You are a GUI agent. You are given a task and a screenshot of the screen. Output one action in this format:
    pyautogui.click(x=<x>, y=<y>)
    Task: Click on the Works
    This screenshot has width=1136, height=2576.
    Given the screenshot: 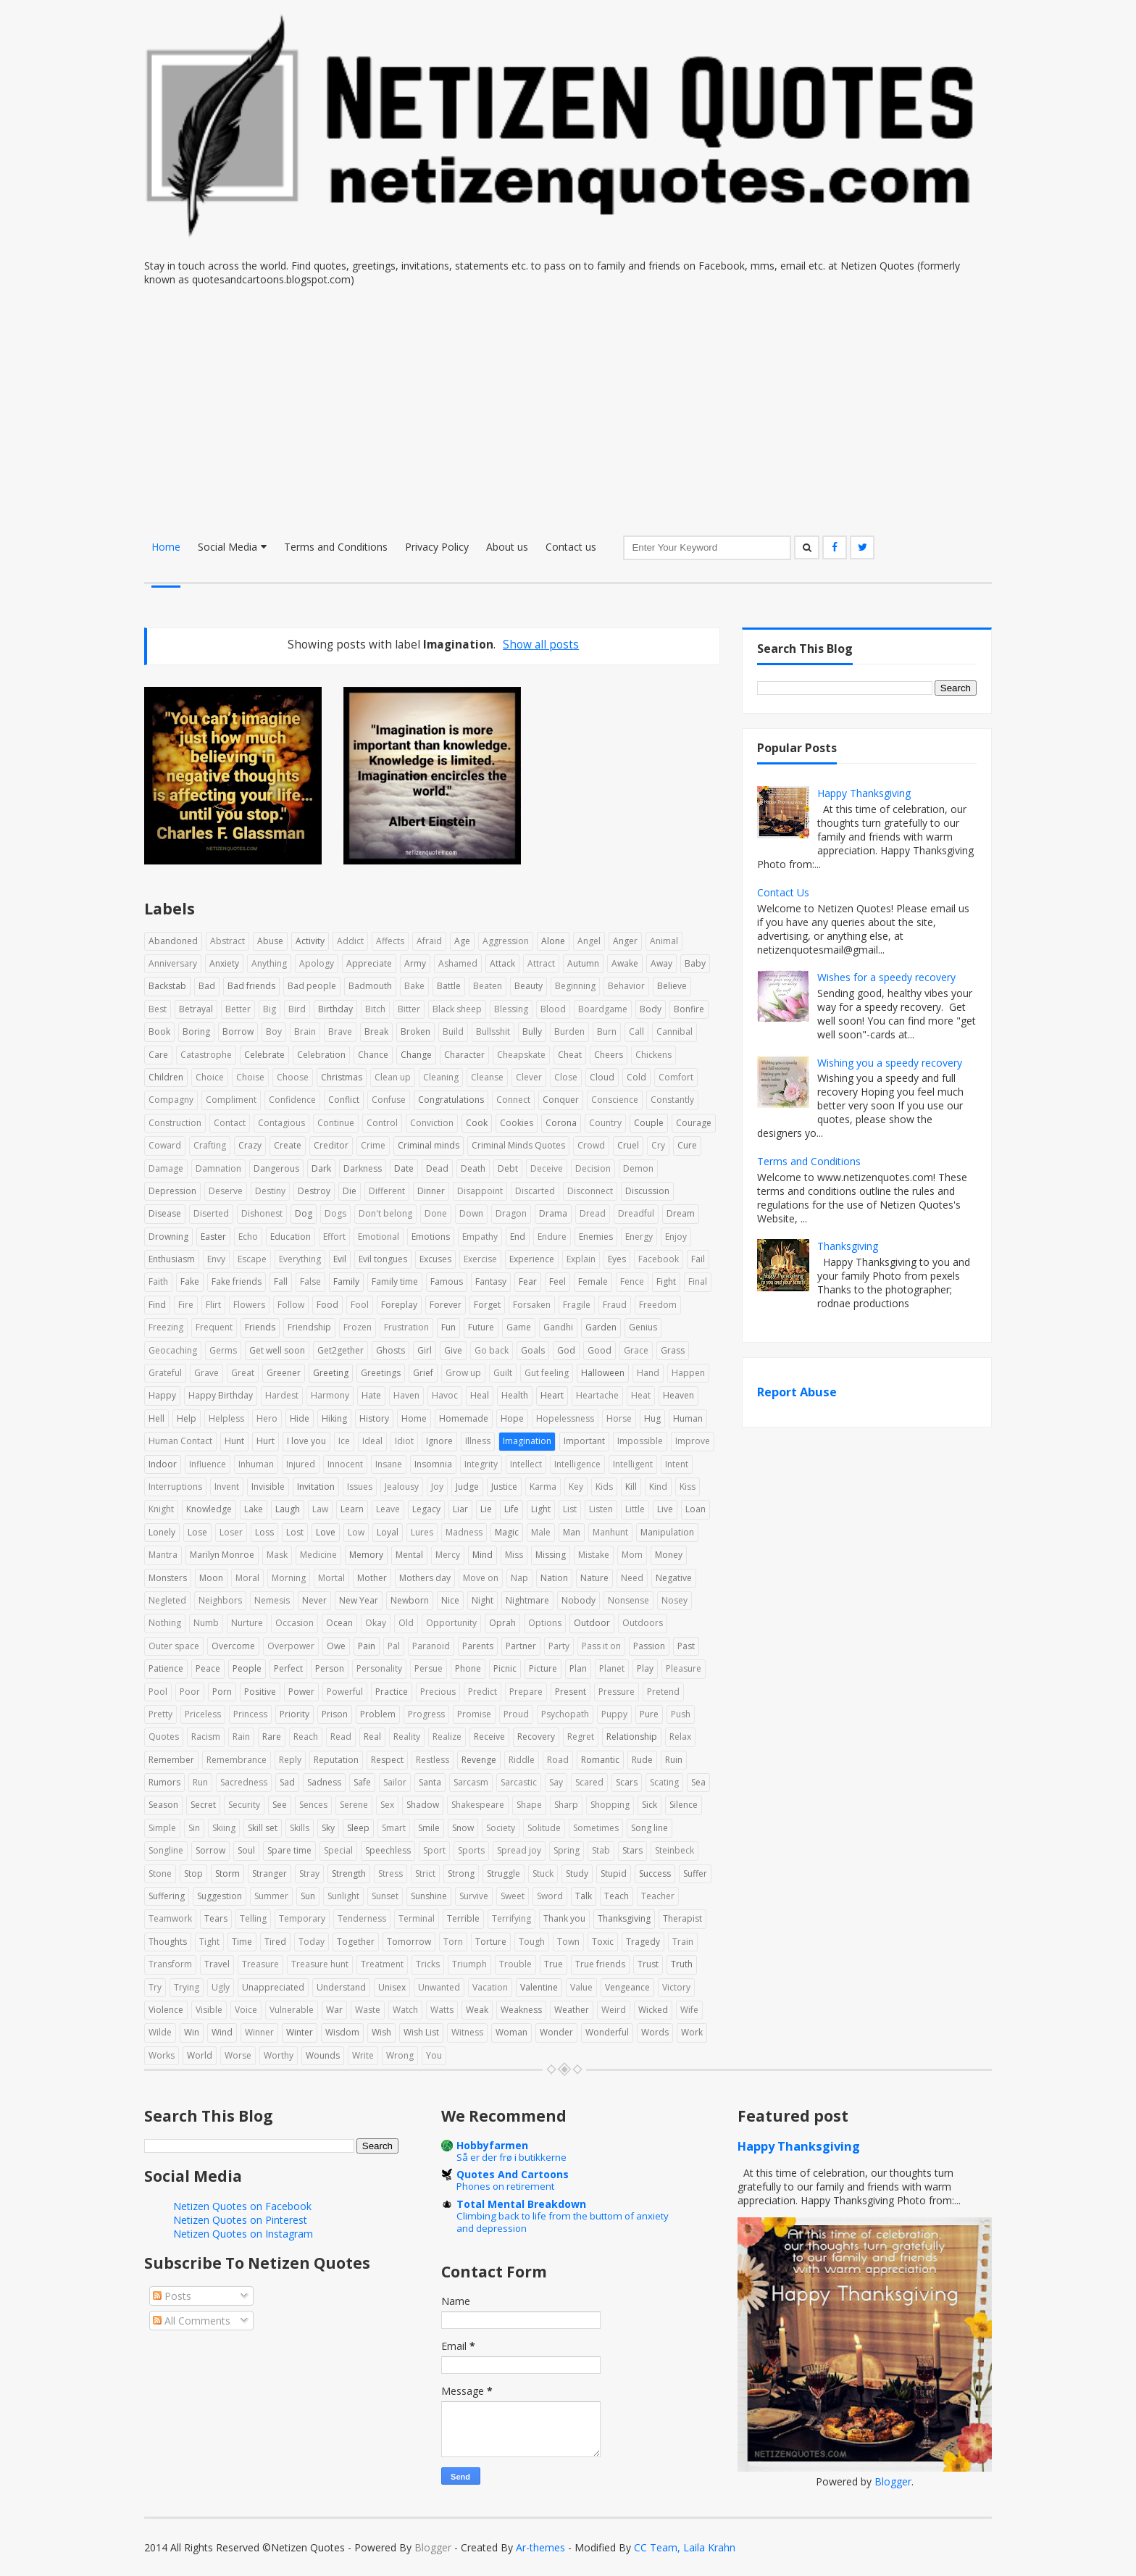 What is the action you would take?
    pyautogui.click(x=162, y=2055)
    